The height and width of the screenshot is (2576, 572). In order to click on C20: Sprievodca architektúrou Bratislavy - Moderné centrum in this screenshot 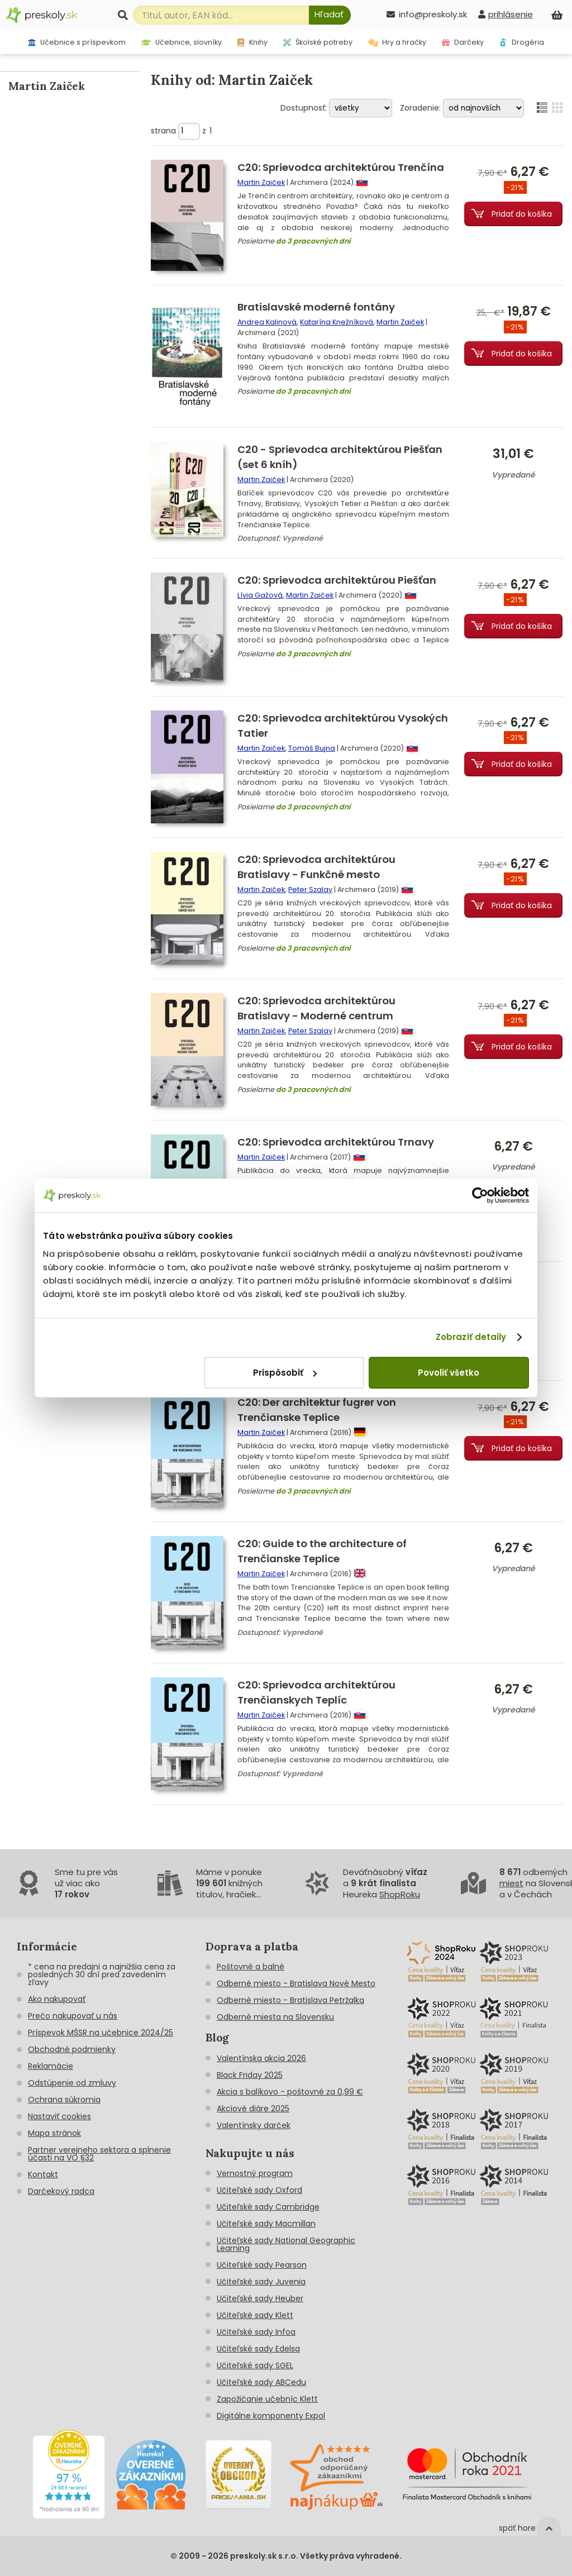, I will do `click(316, 1008)`.